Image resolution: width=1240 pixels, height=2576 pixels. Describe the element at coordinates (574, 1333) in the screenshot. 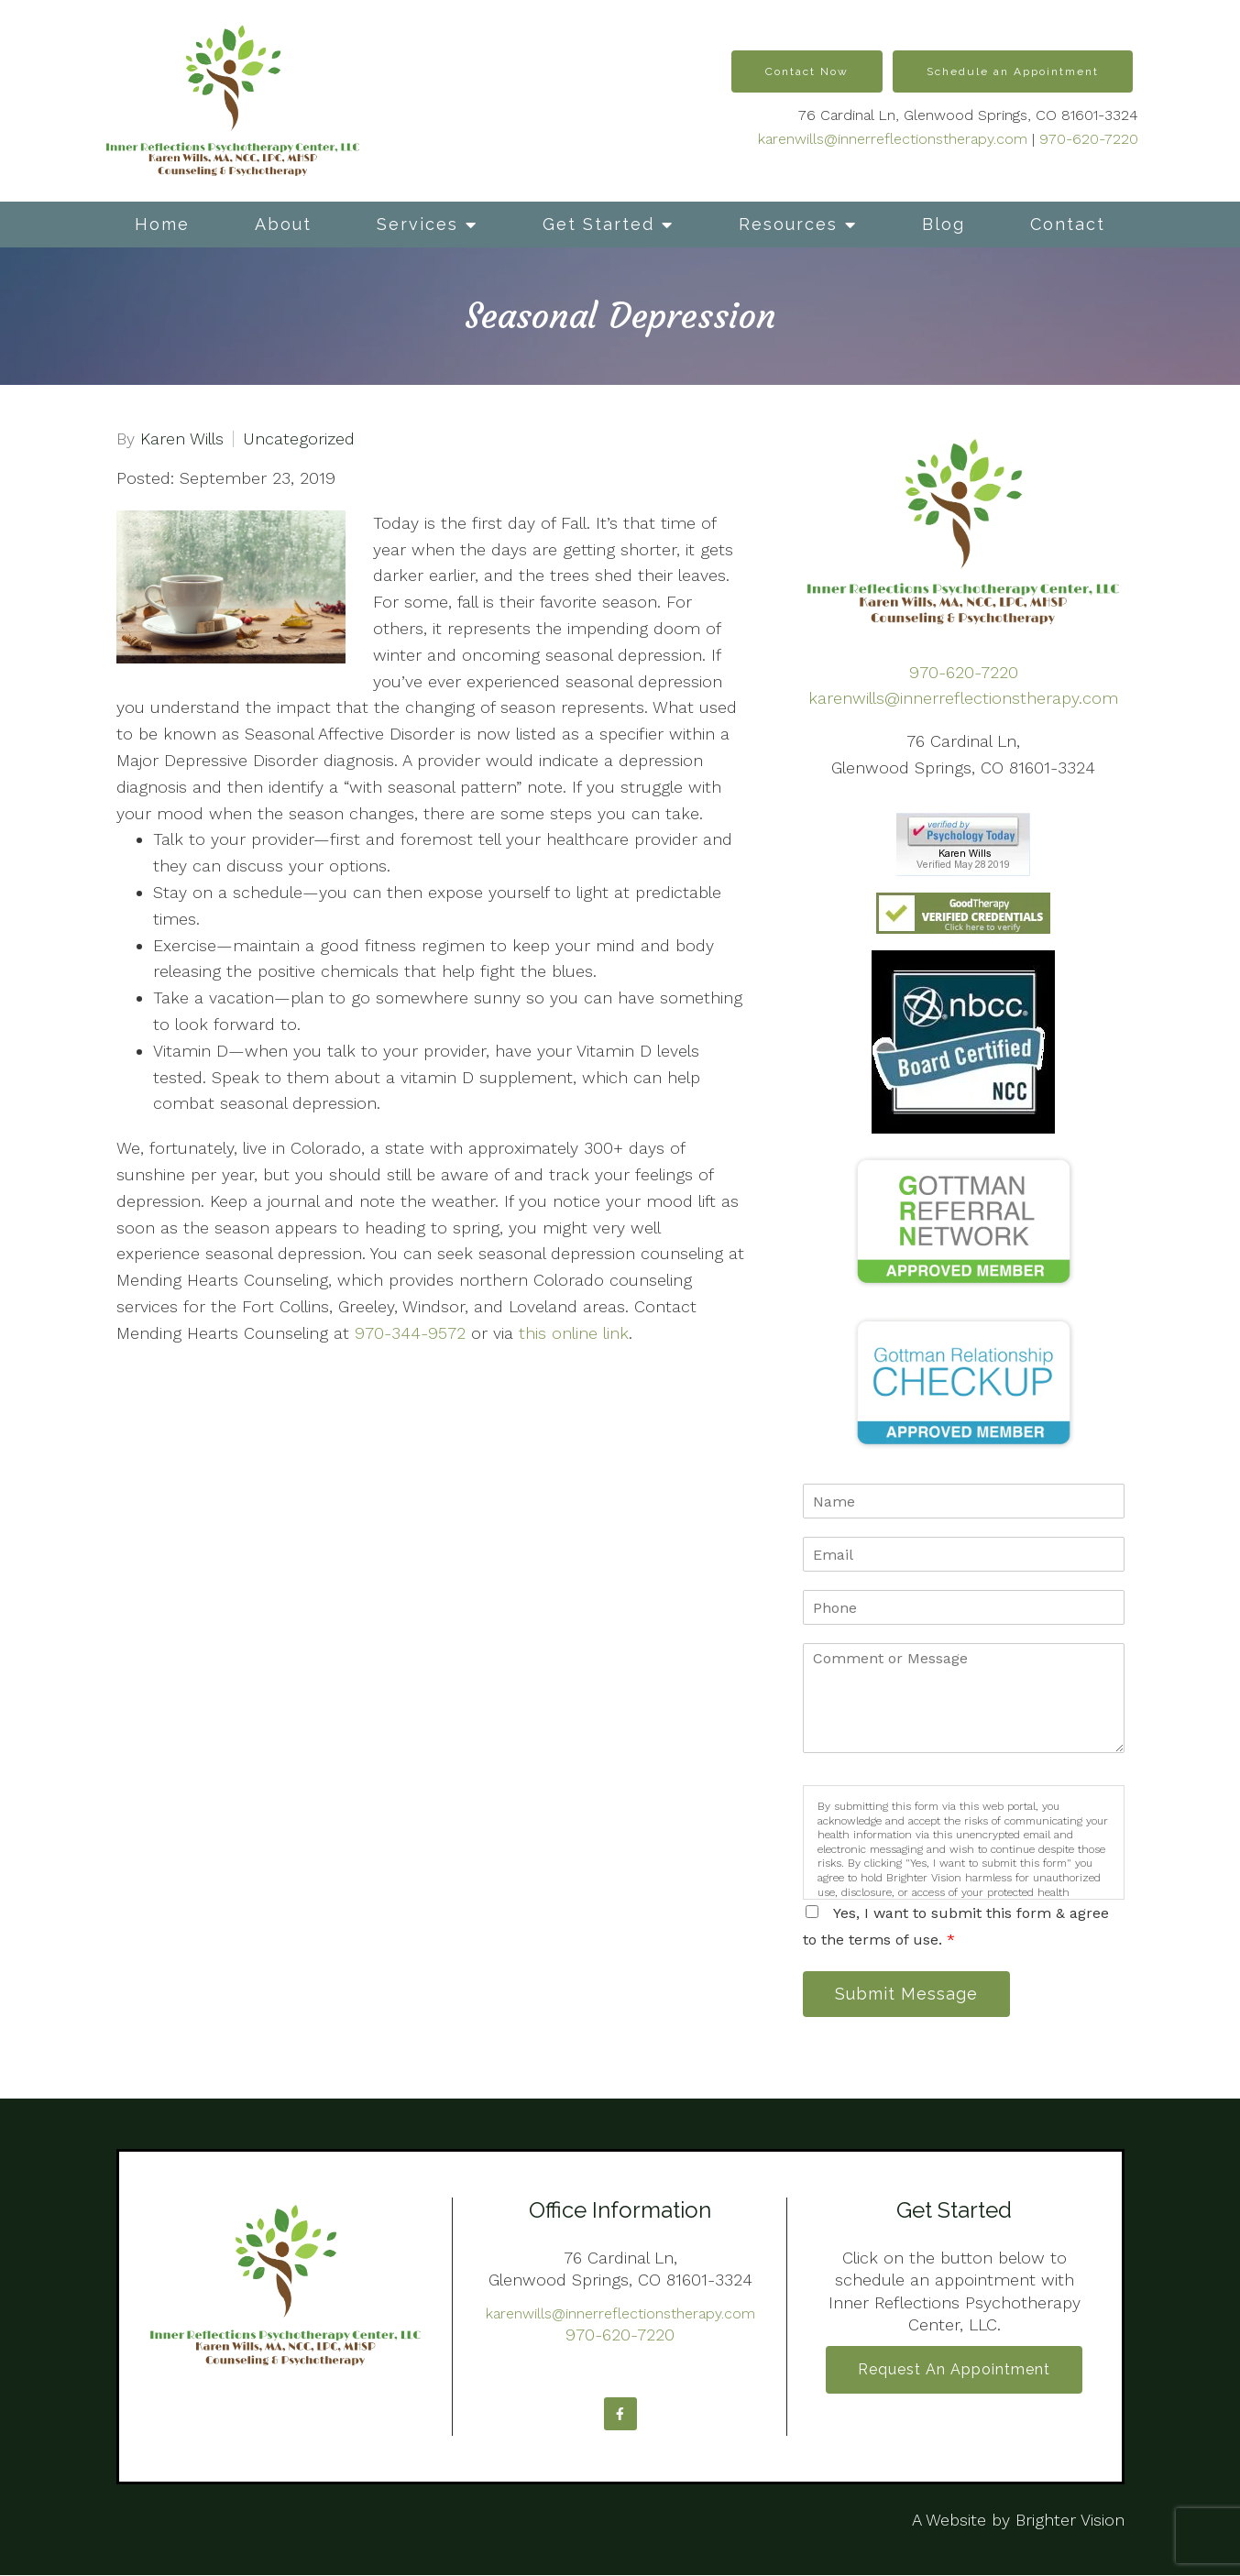

I see `this online link` at that location.